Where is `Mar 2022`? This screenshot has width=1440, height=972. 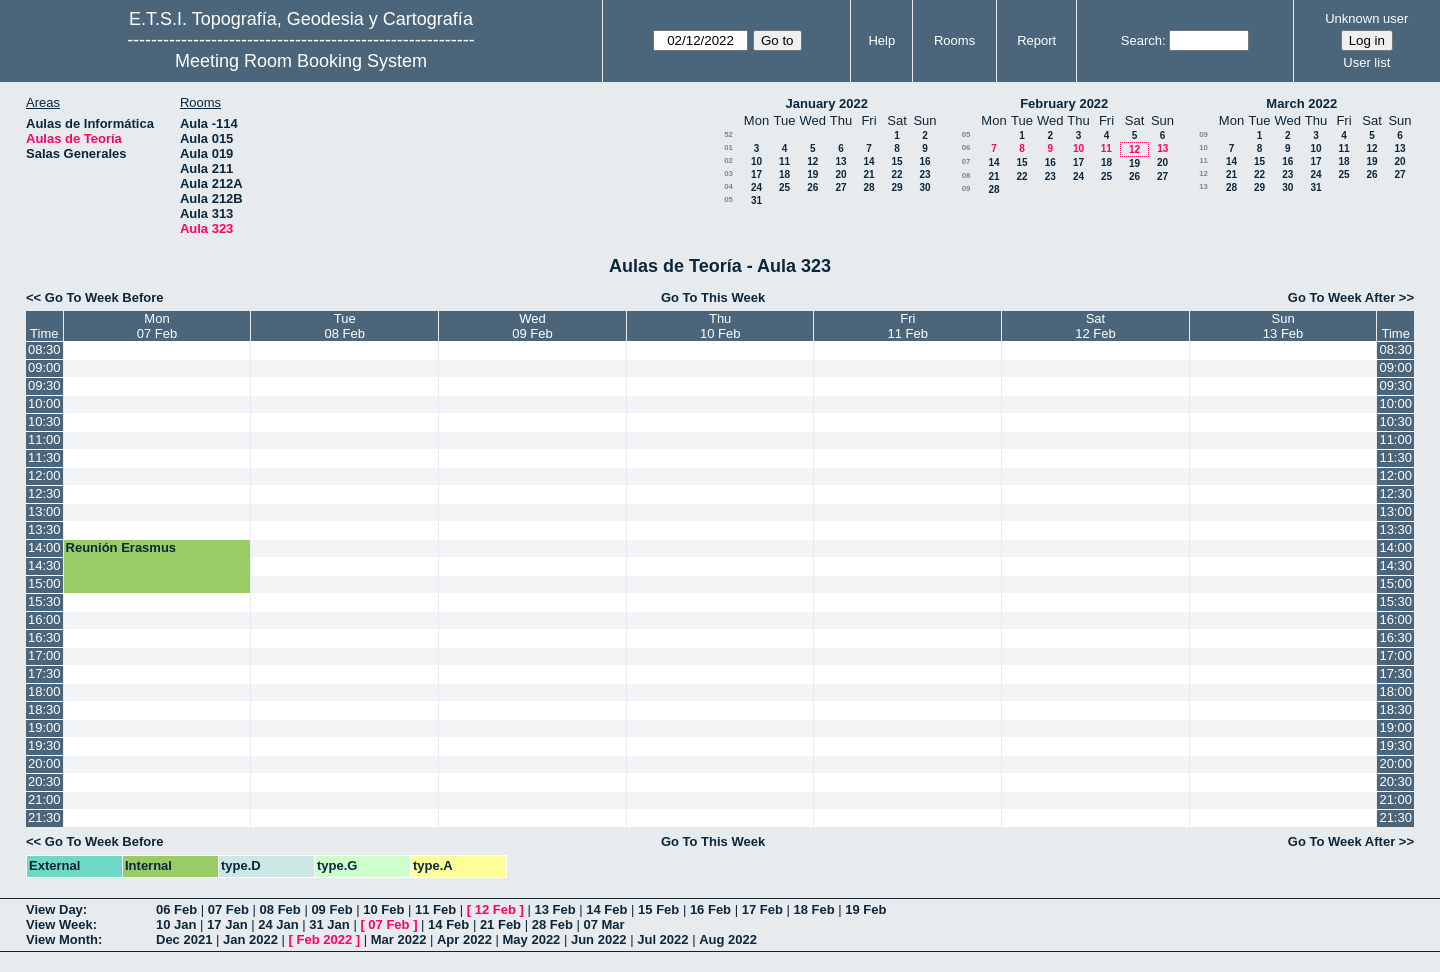 Mar 2022 is located at coordinates (399, 939).